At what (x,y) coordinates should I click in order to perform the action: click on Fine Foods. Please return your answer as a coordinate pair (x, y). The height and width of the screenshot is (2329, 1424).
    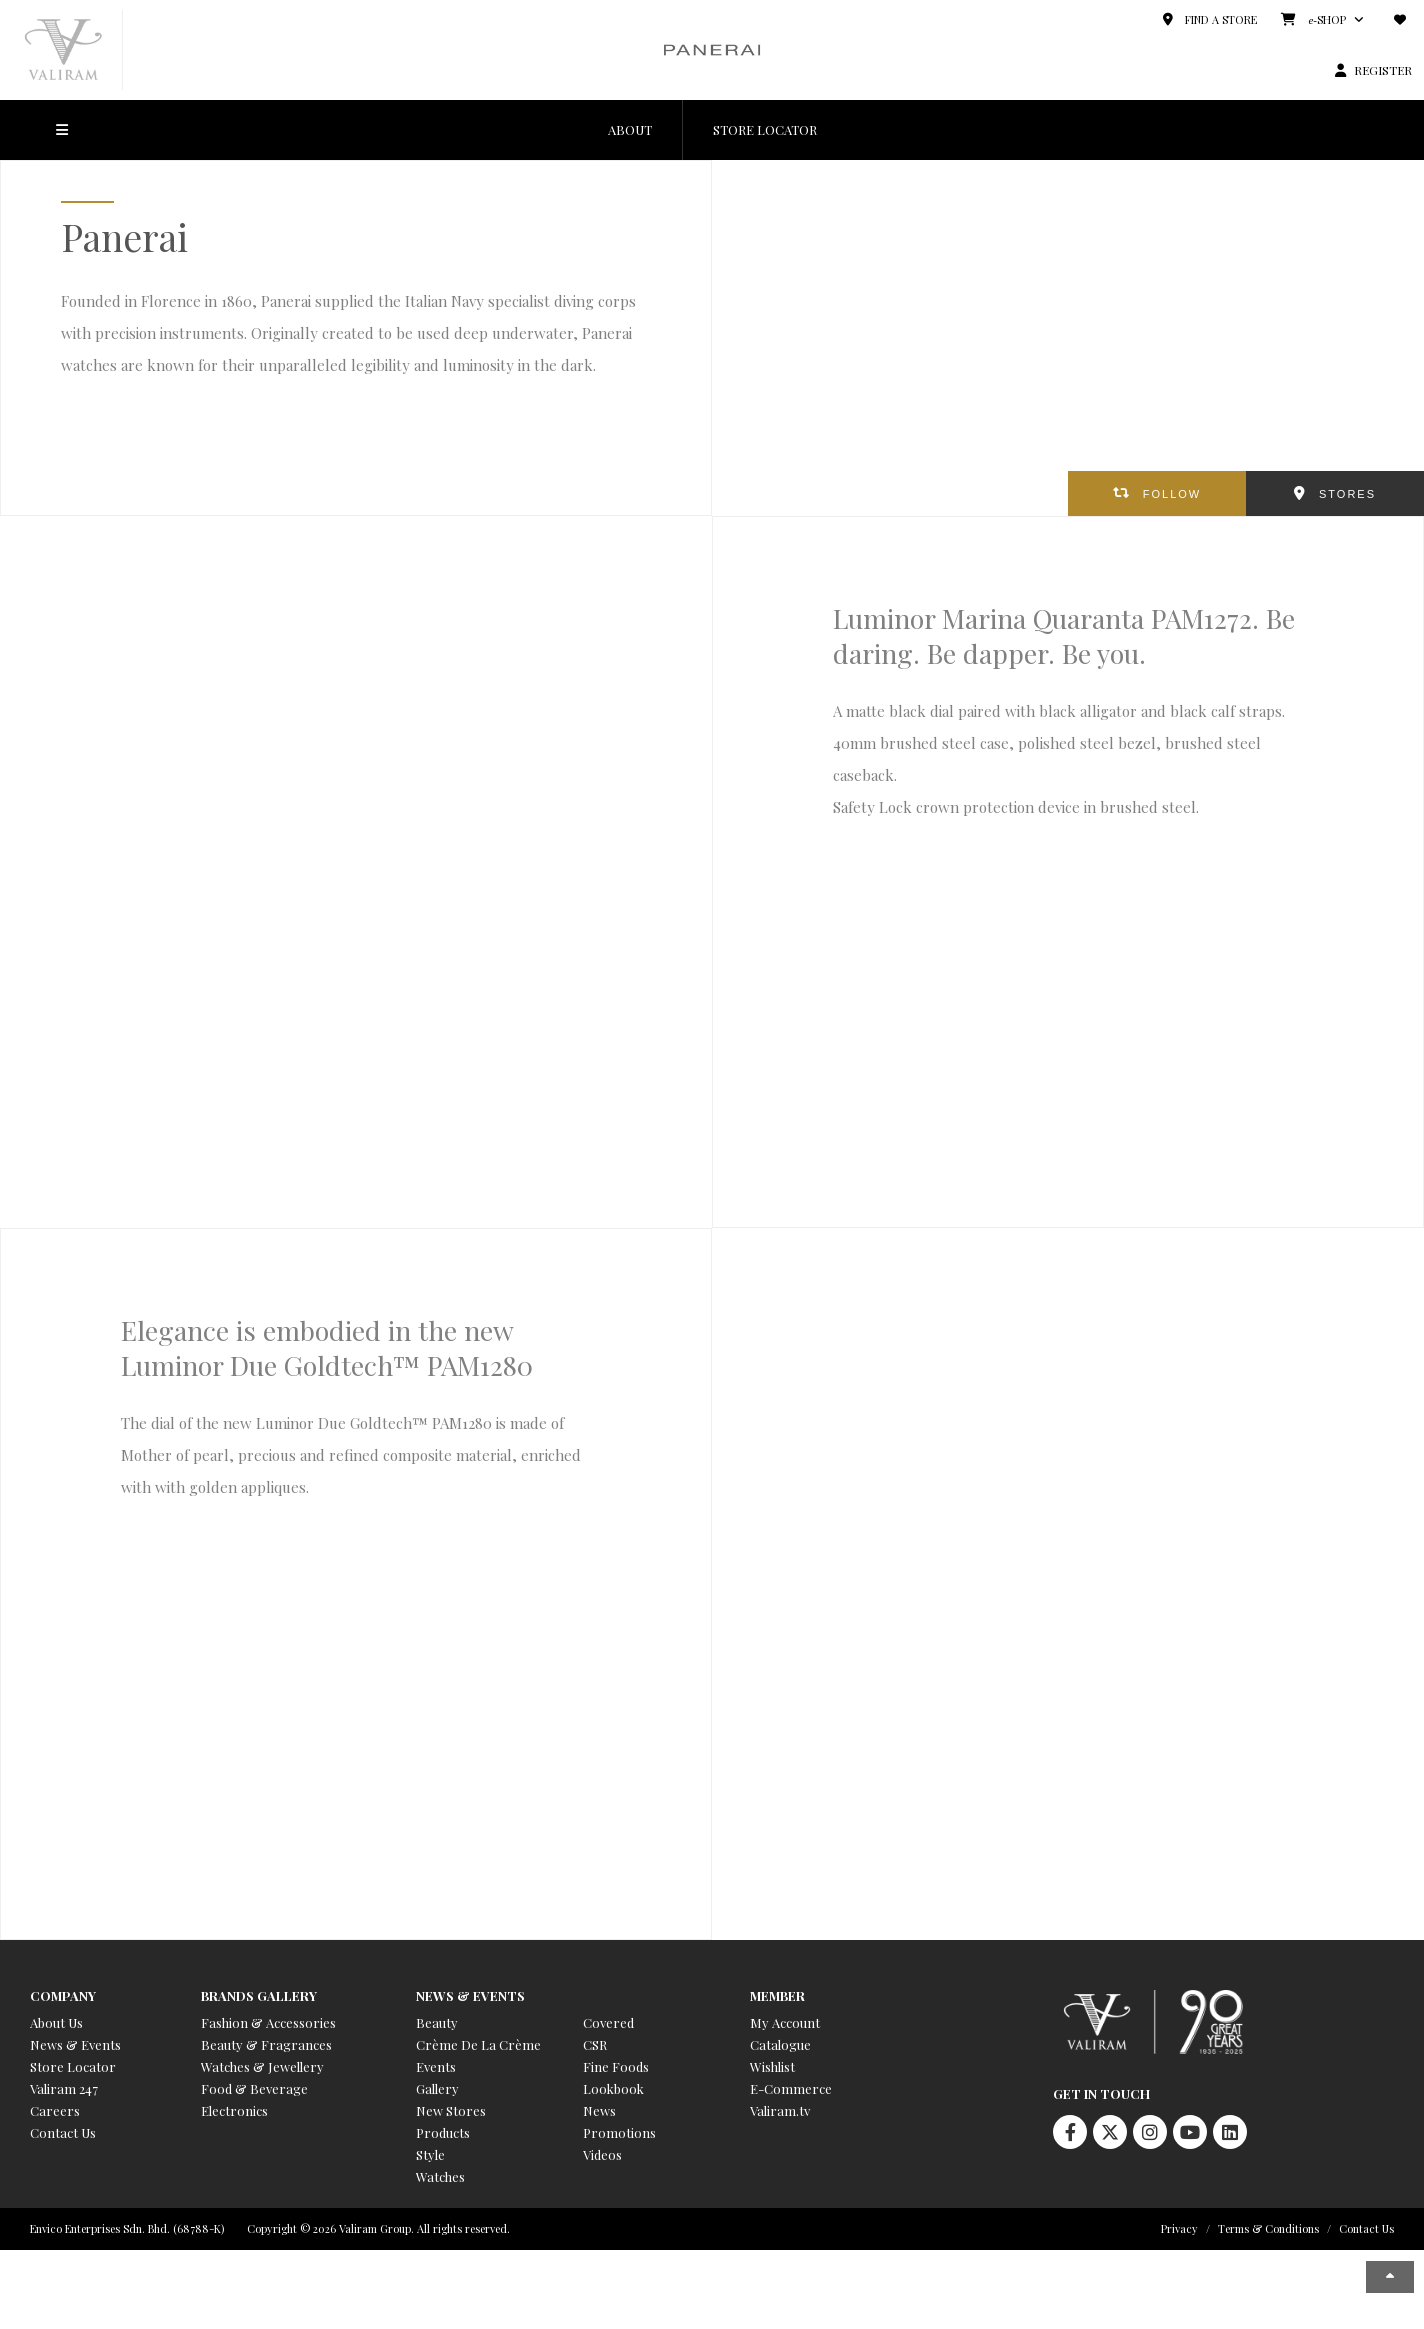
    Looking at the image, I should click on (616, 2066).